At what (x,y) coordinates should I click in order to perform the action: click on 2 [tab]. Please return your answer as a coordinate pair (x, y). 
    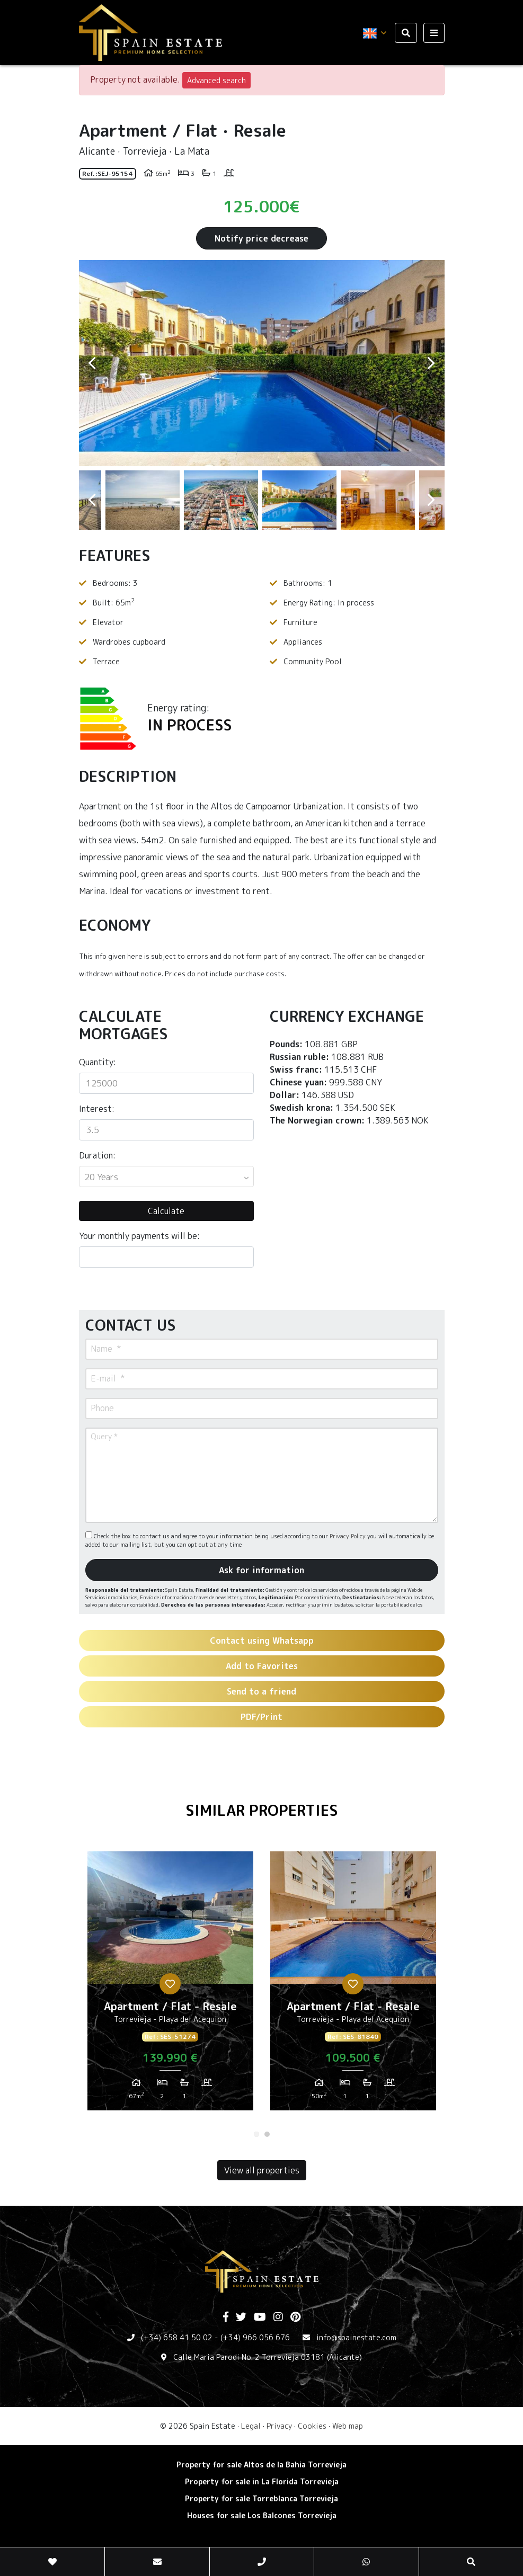
    Looking at the image, I should click on (267, 2134).